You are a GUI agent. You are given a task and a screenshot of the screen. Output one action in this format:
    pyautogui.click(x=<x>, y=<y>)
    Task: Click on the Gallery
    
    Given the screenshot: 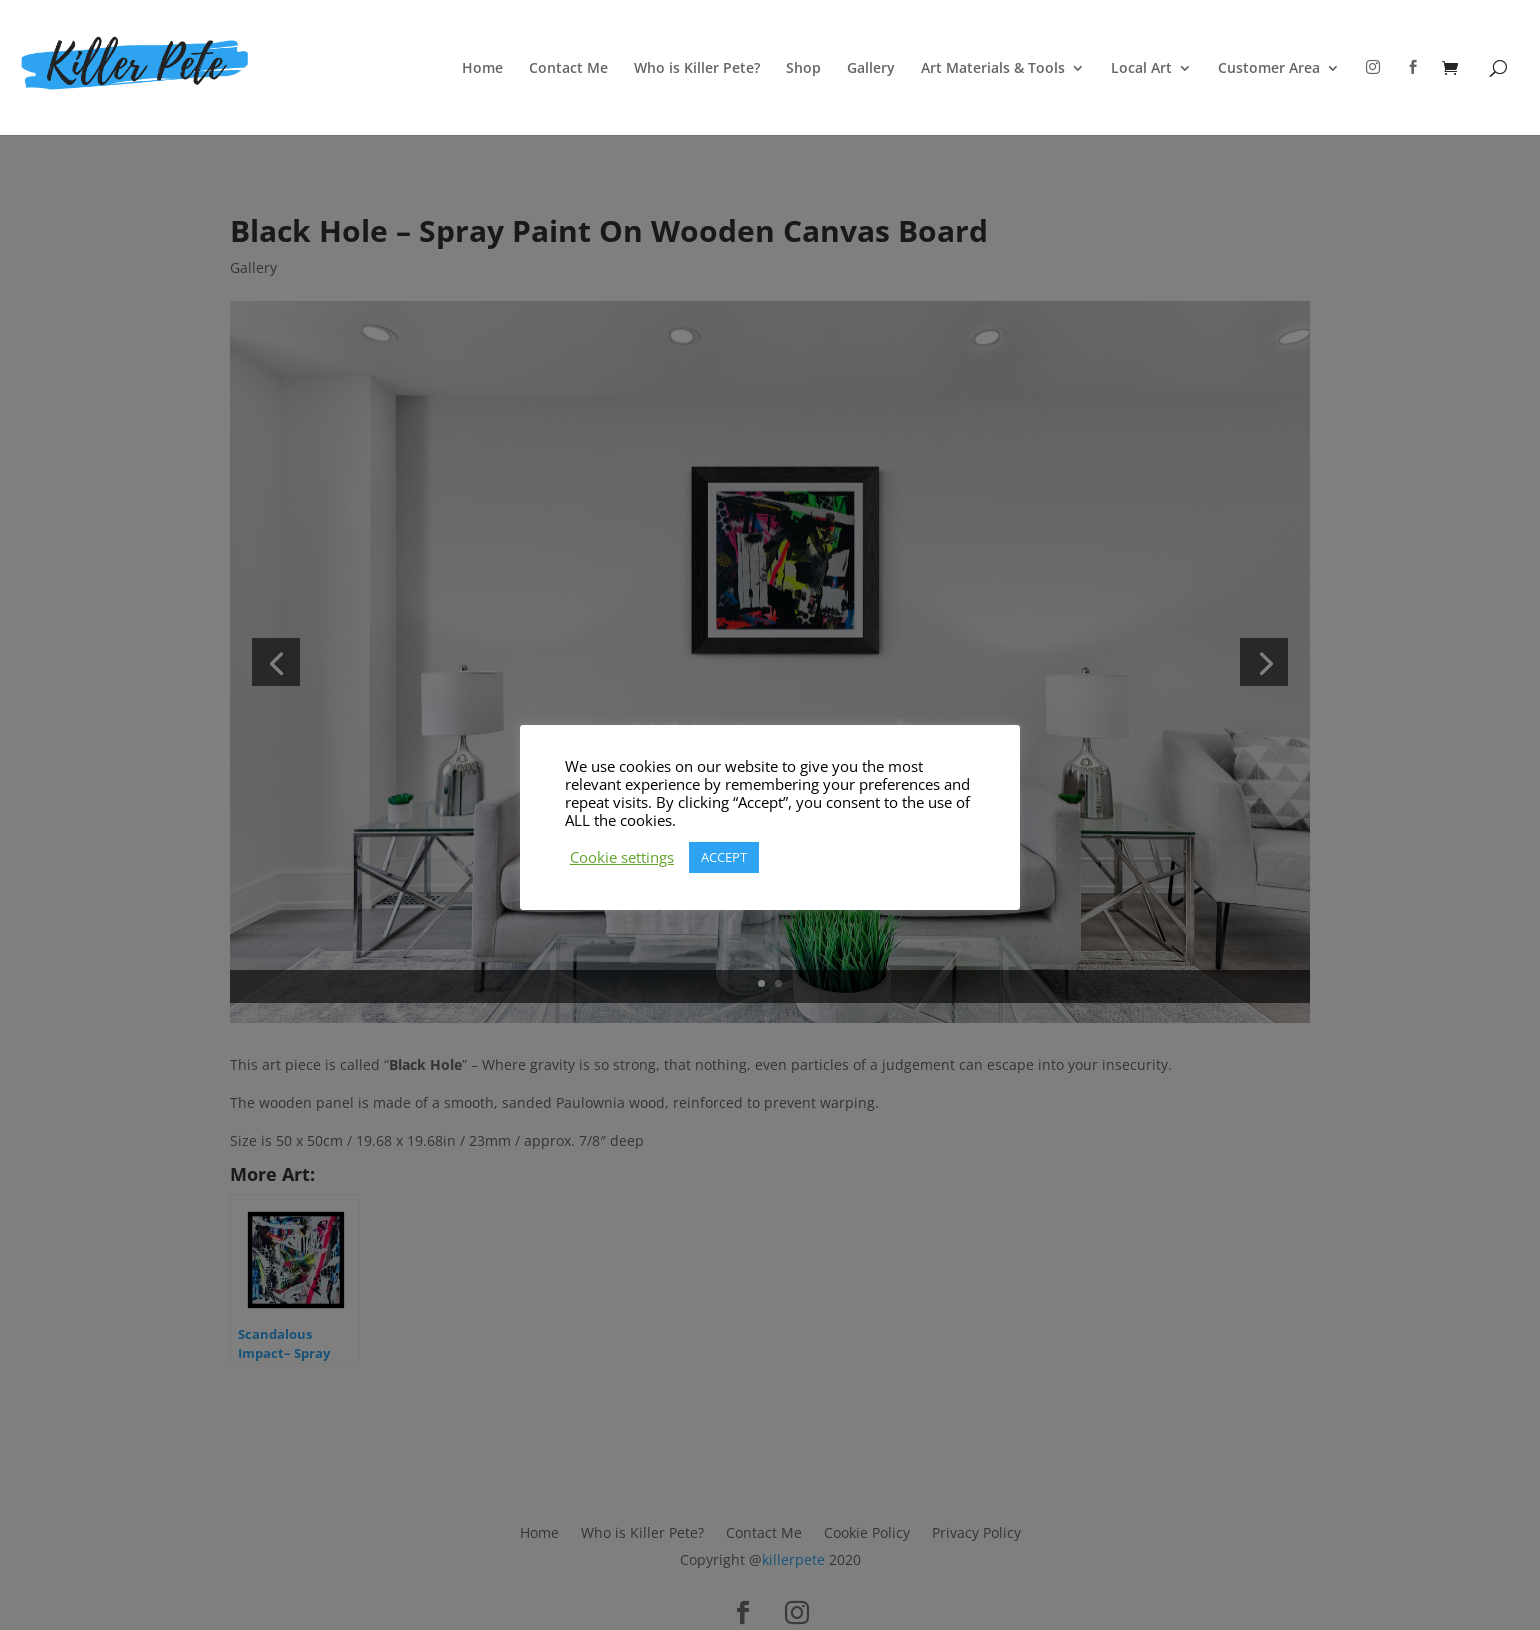 What is the action you would take?
    pyautogui.click(x=871, y=69)
    